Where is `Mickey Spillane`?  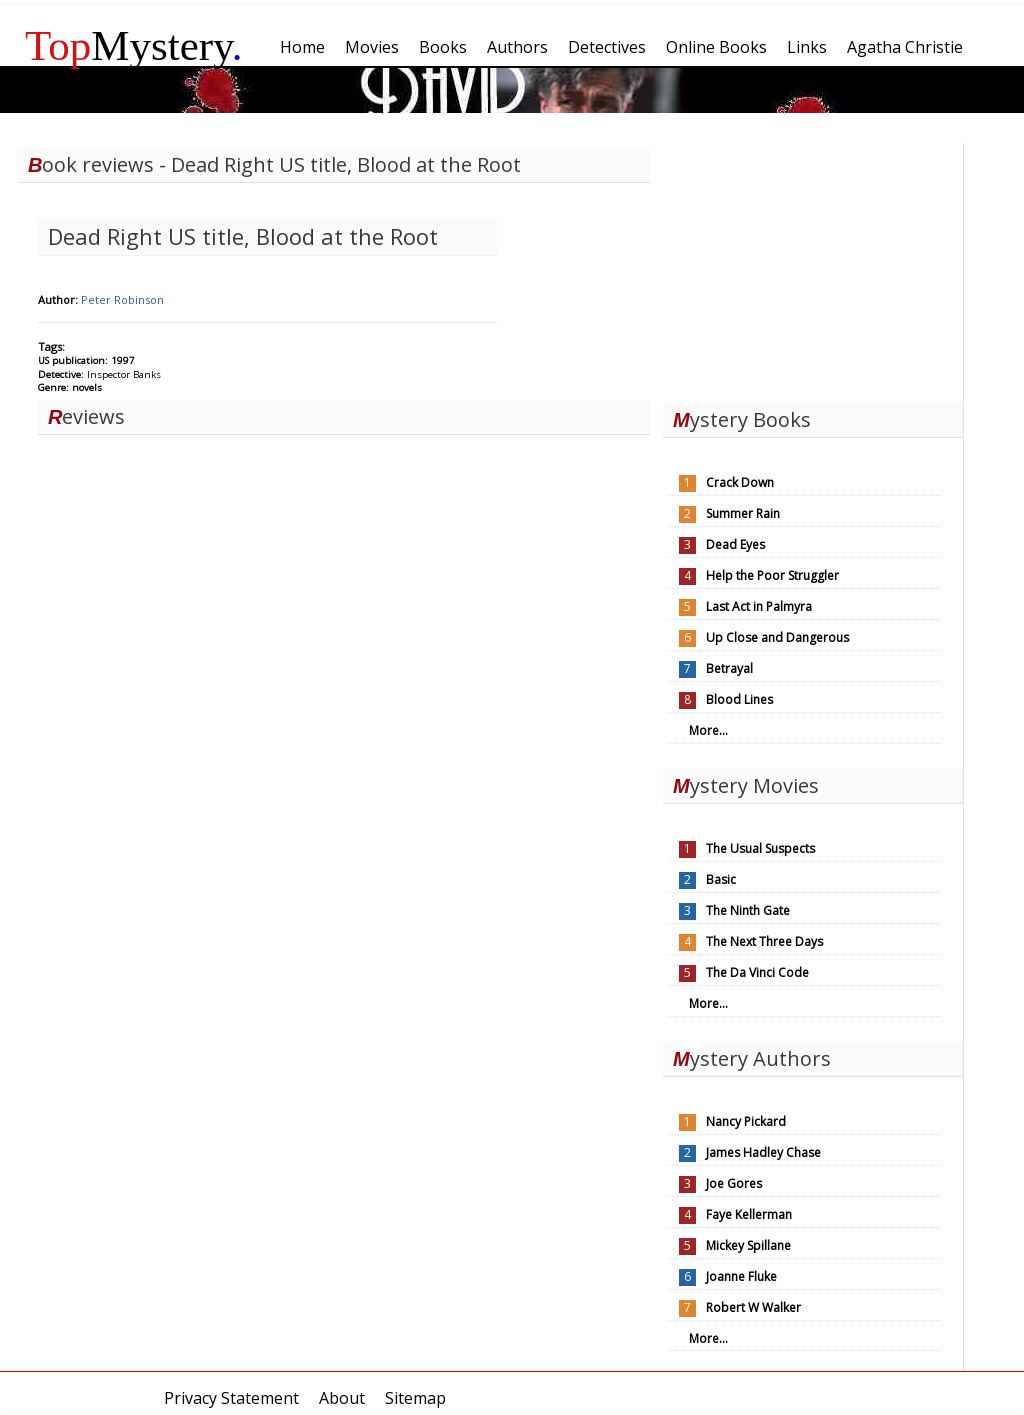
Mickey Spillane is located at coordinates (748, 1245).